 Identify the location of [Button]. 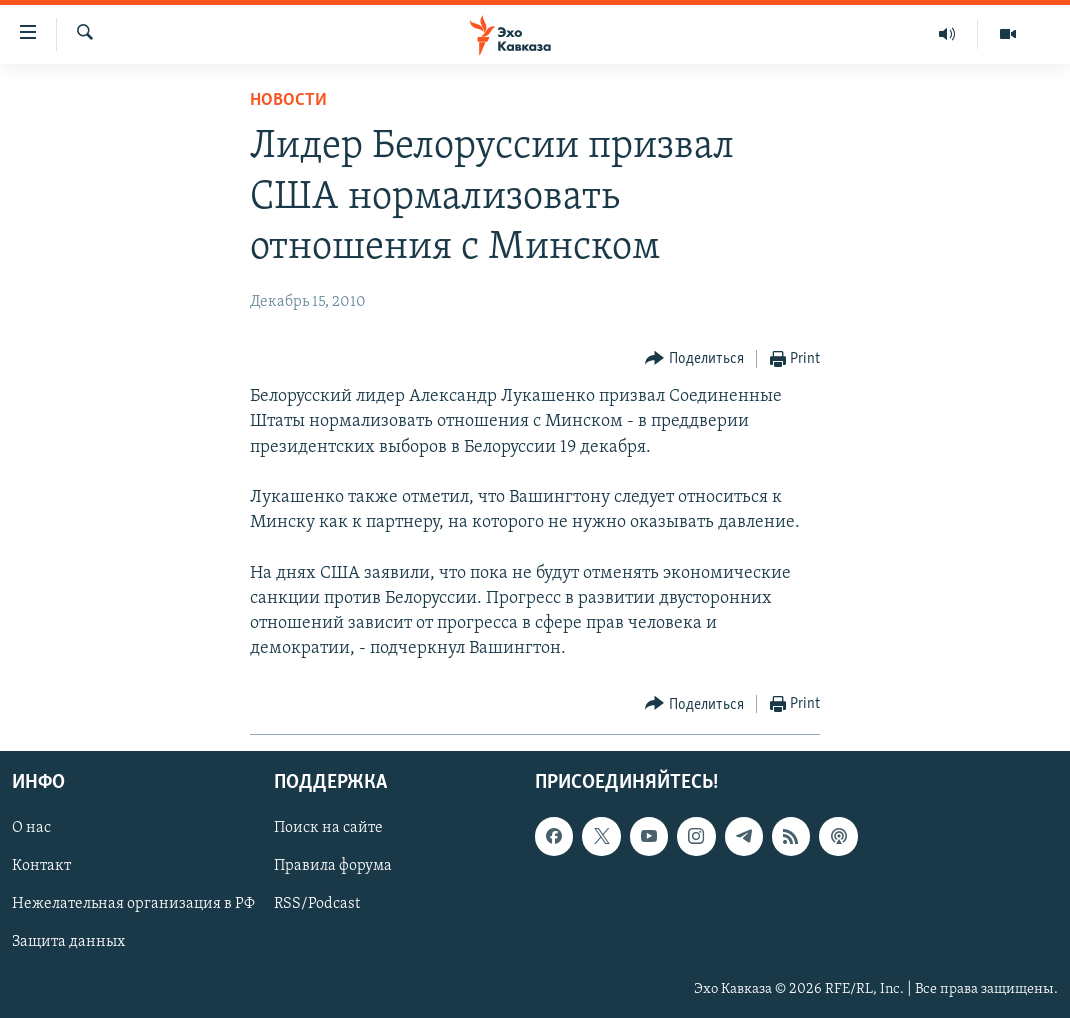
(694, 359).